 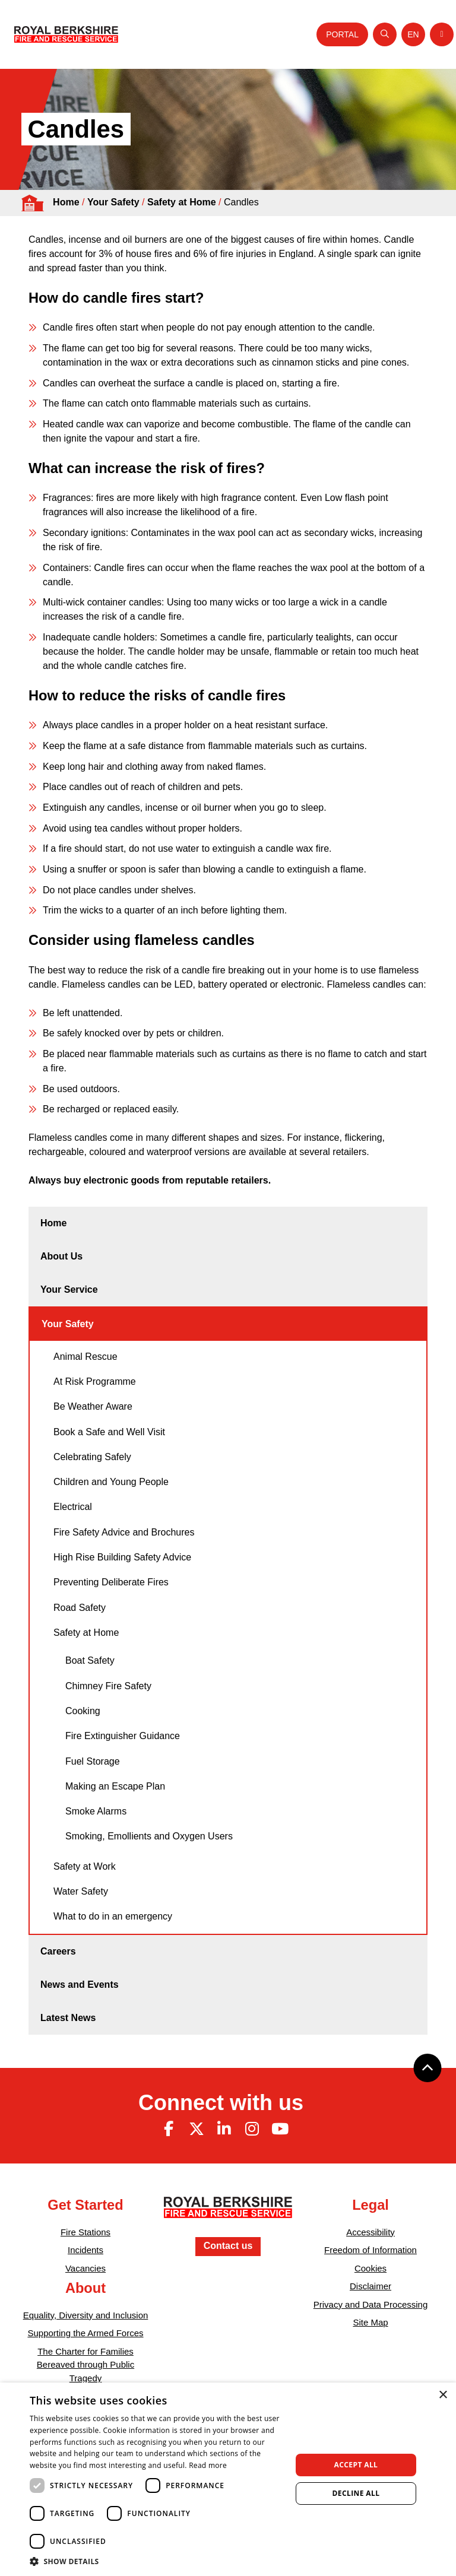 I want to click on Decline all [button], so click(x=356, y=2493).